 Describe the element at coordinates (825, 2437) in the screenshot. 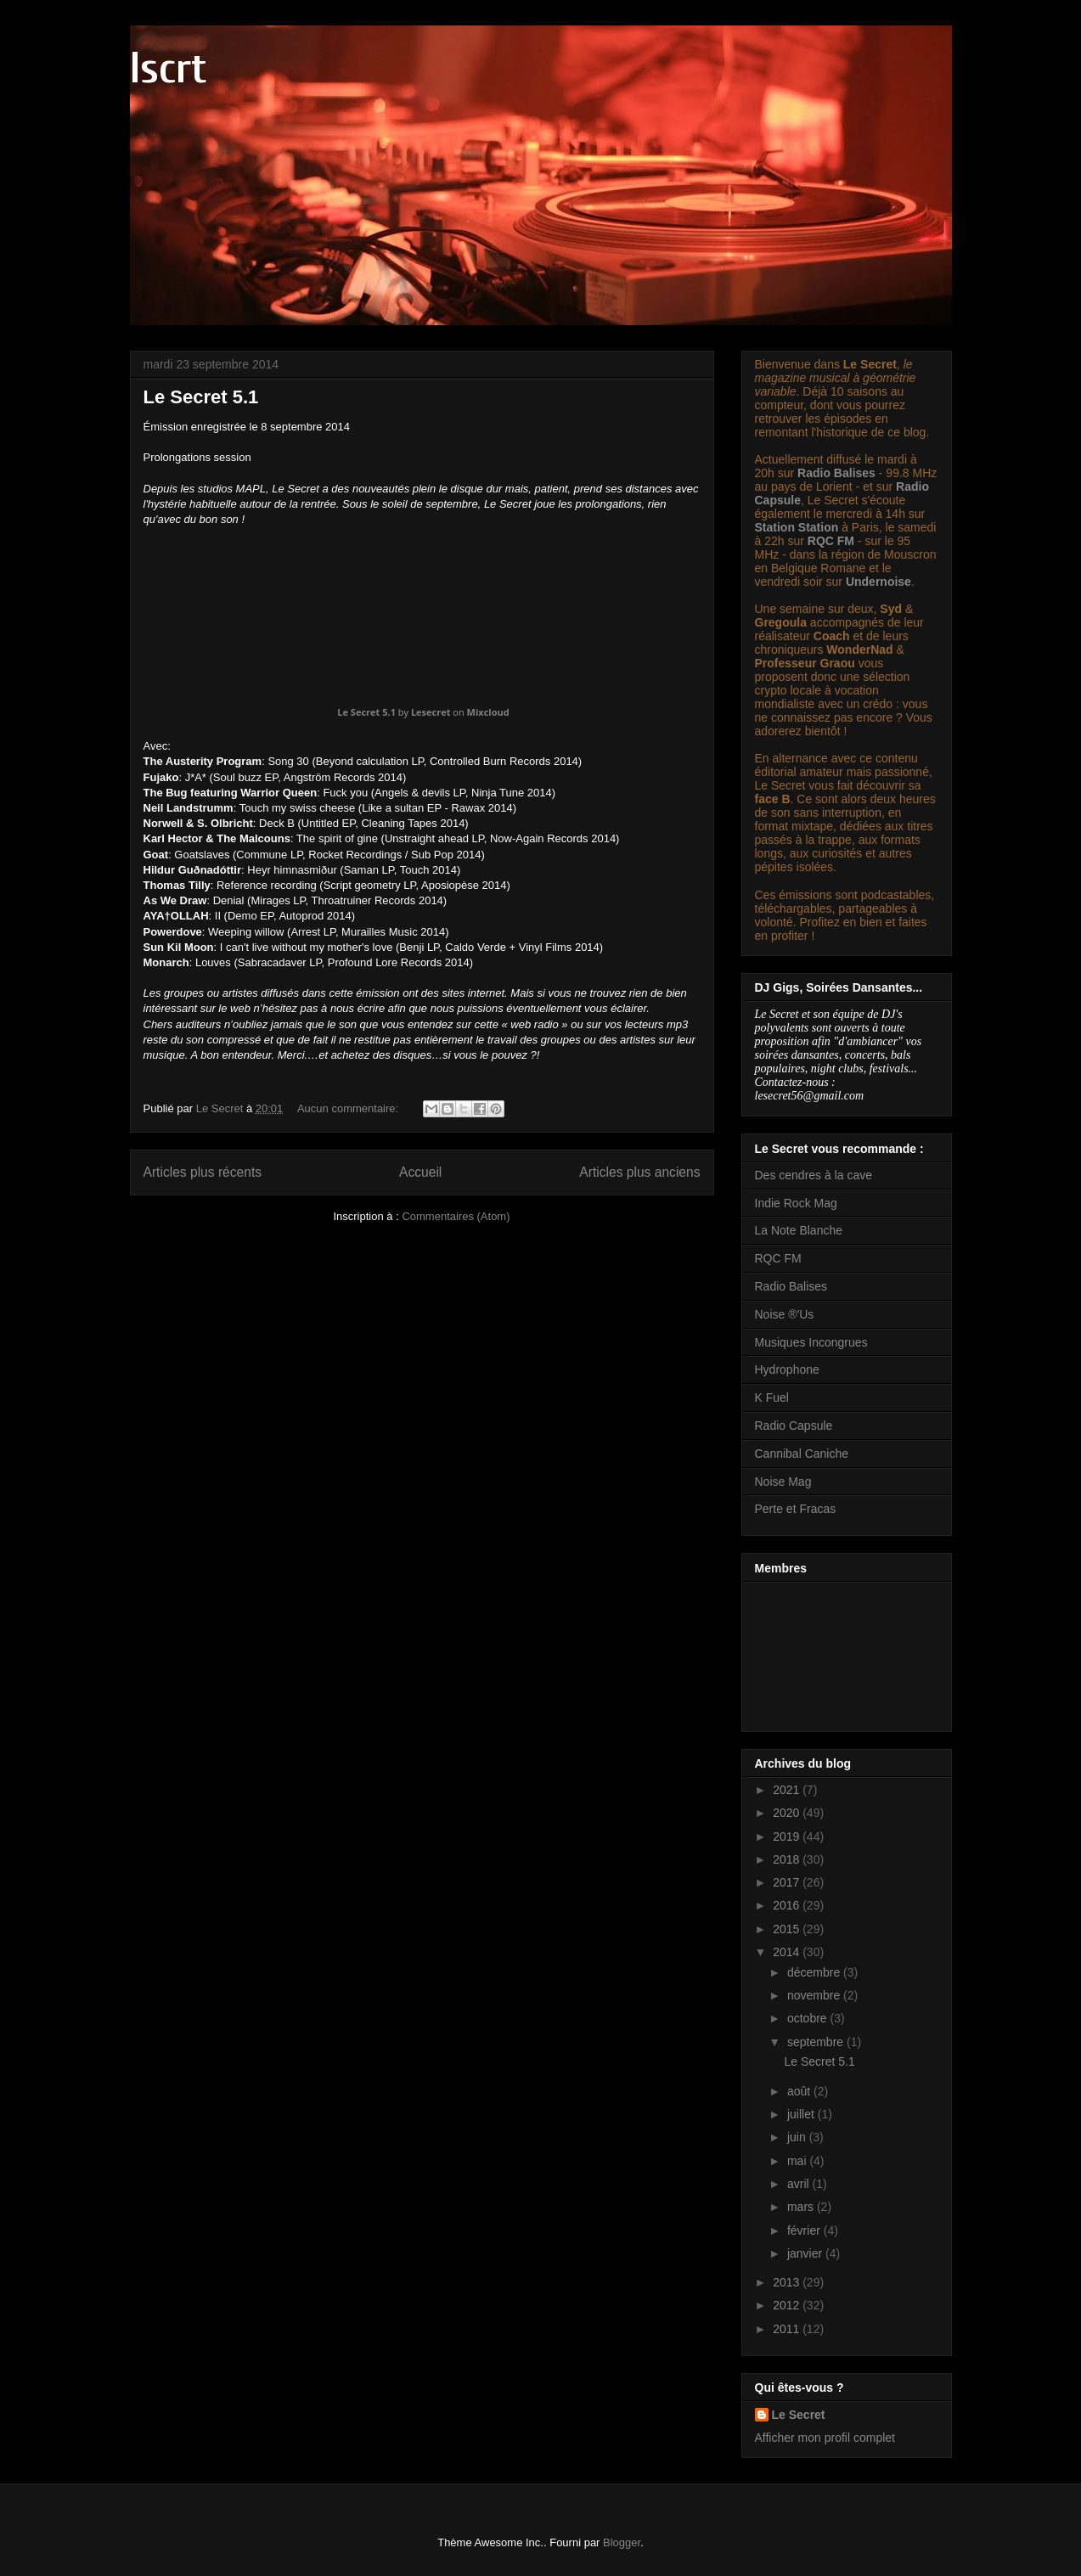

I see `Afficher mon profil complet` at that location.